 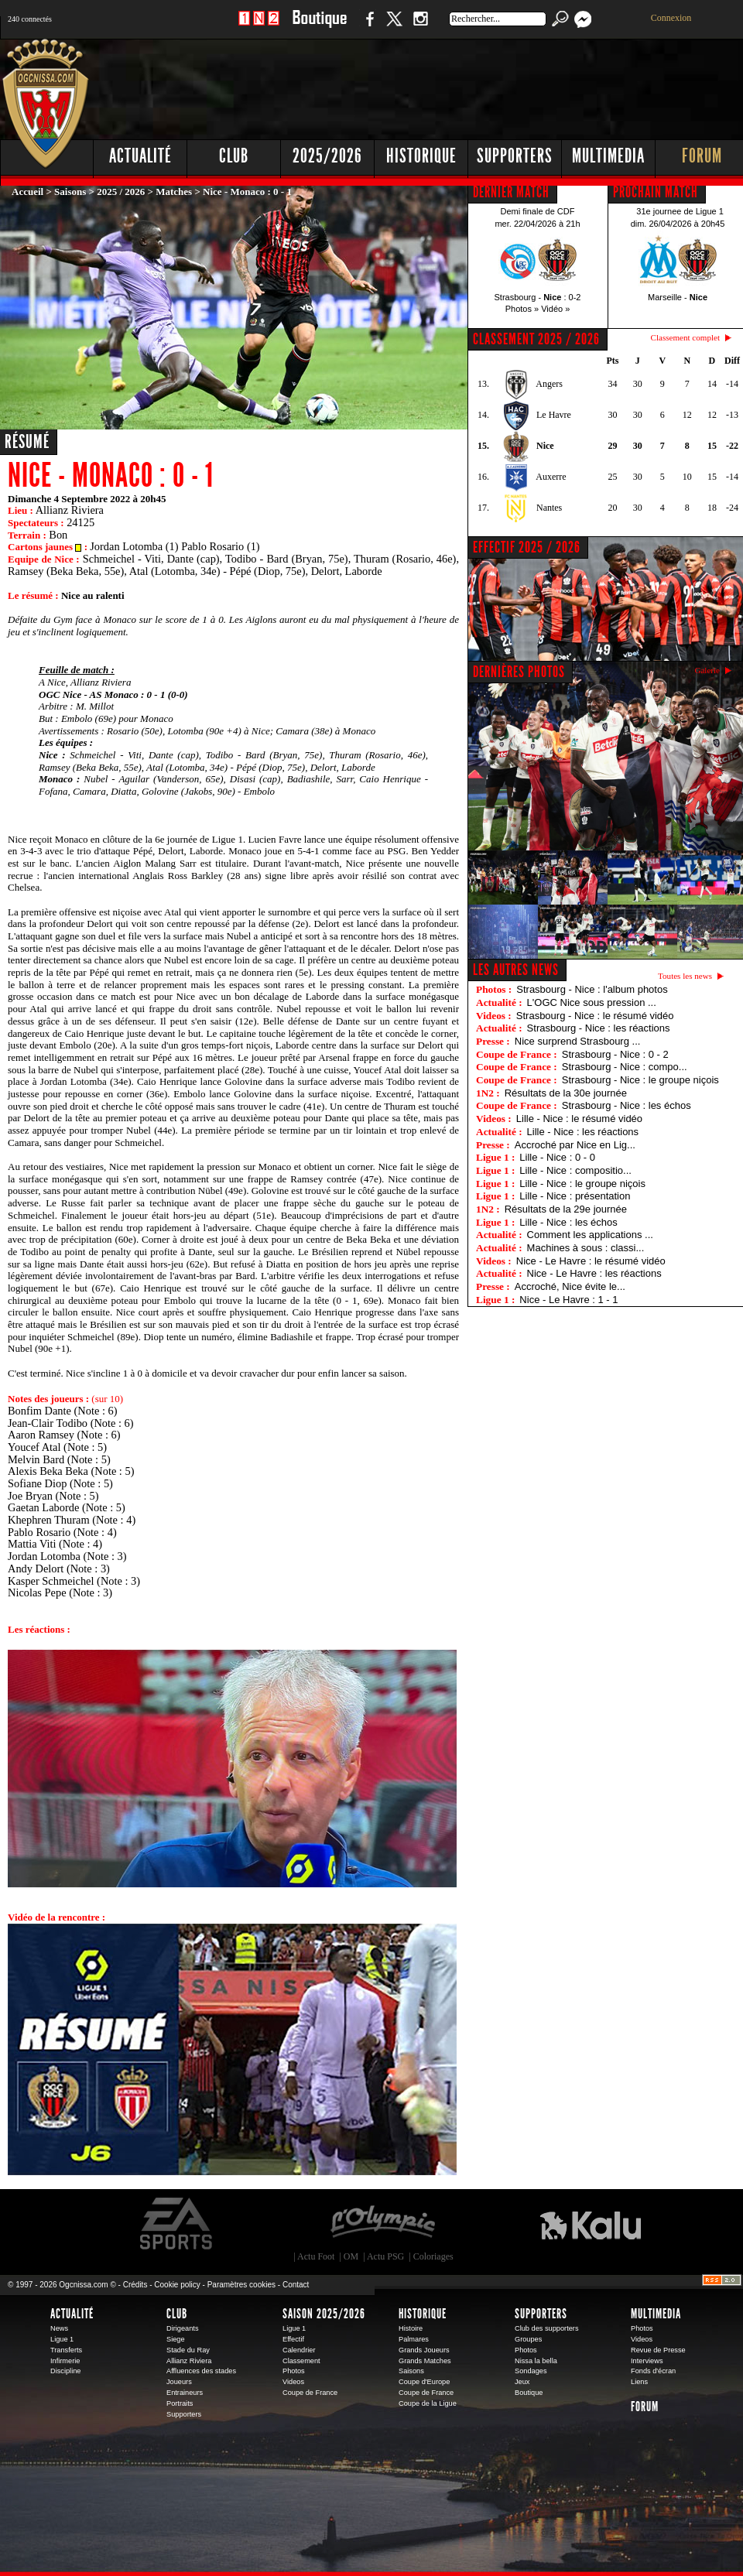 What do you see at coordinates (183, 2414) in the screenshot?
I see `Supporters` at bounding box center [183, 2414].